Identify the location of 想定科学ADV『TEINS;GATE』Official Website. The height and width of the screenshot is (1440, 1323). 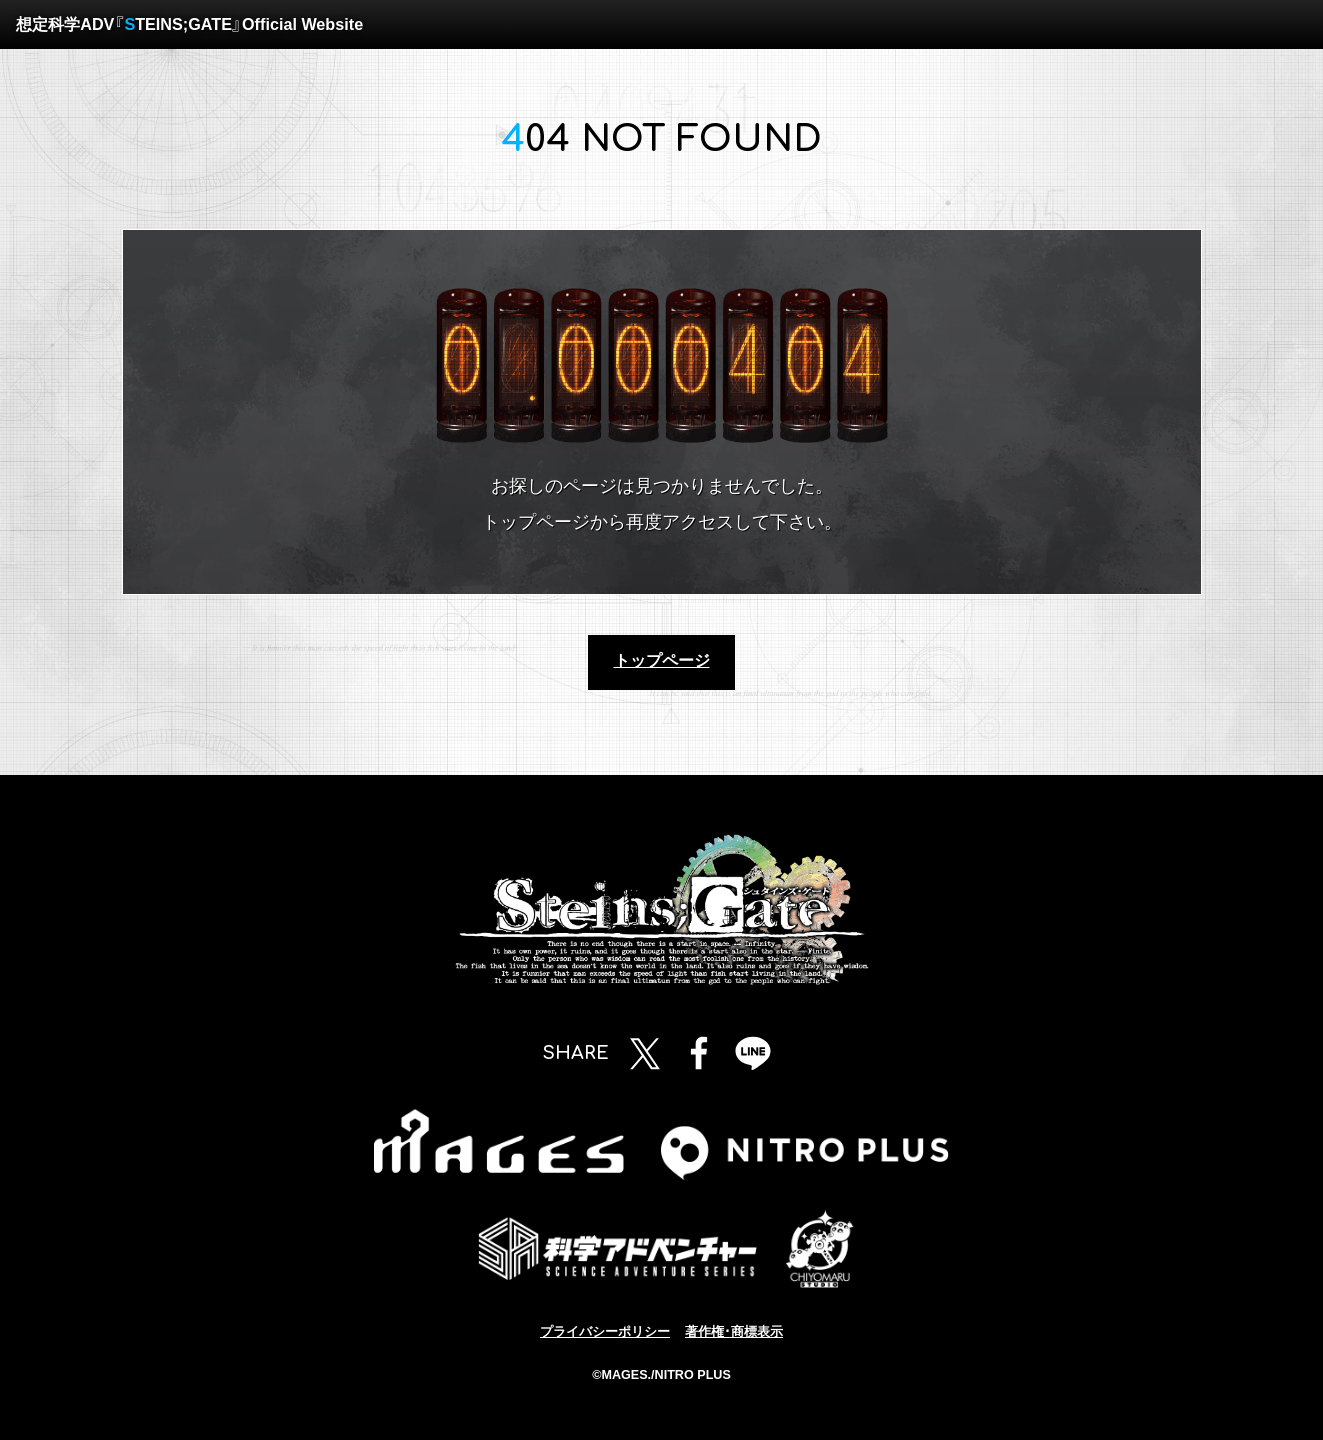
(189, 24).